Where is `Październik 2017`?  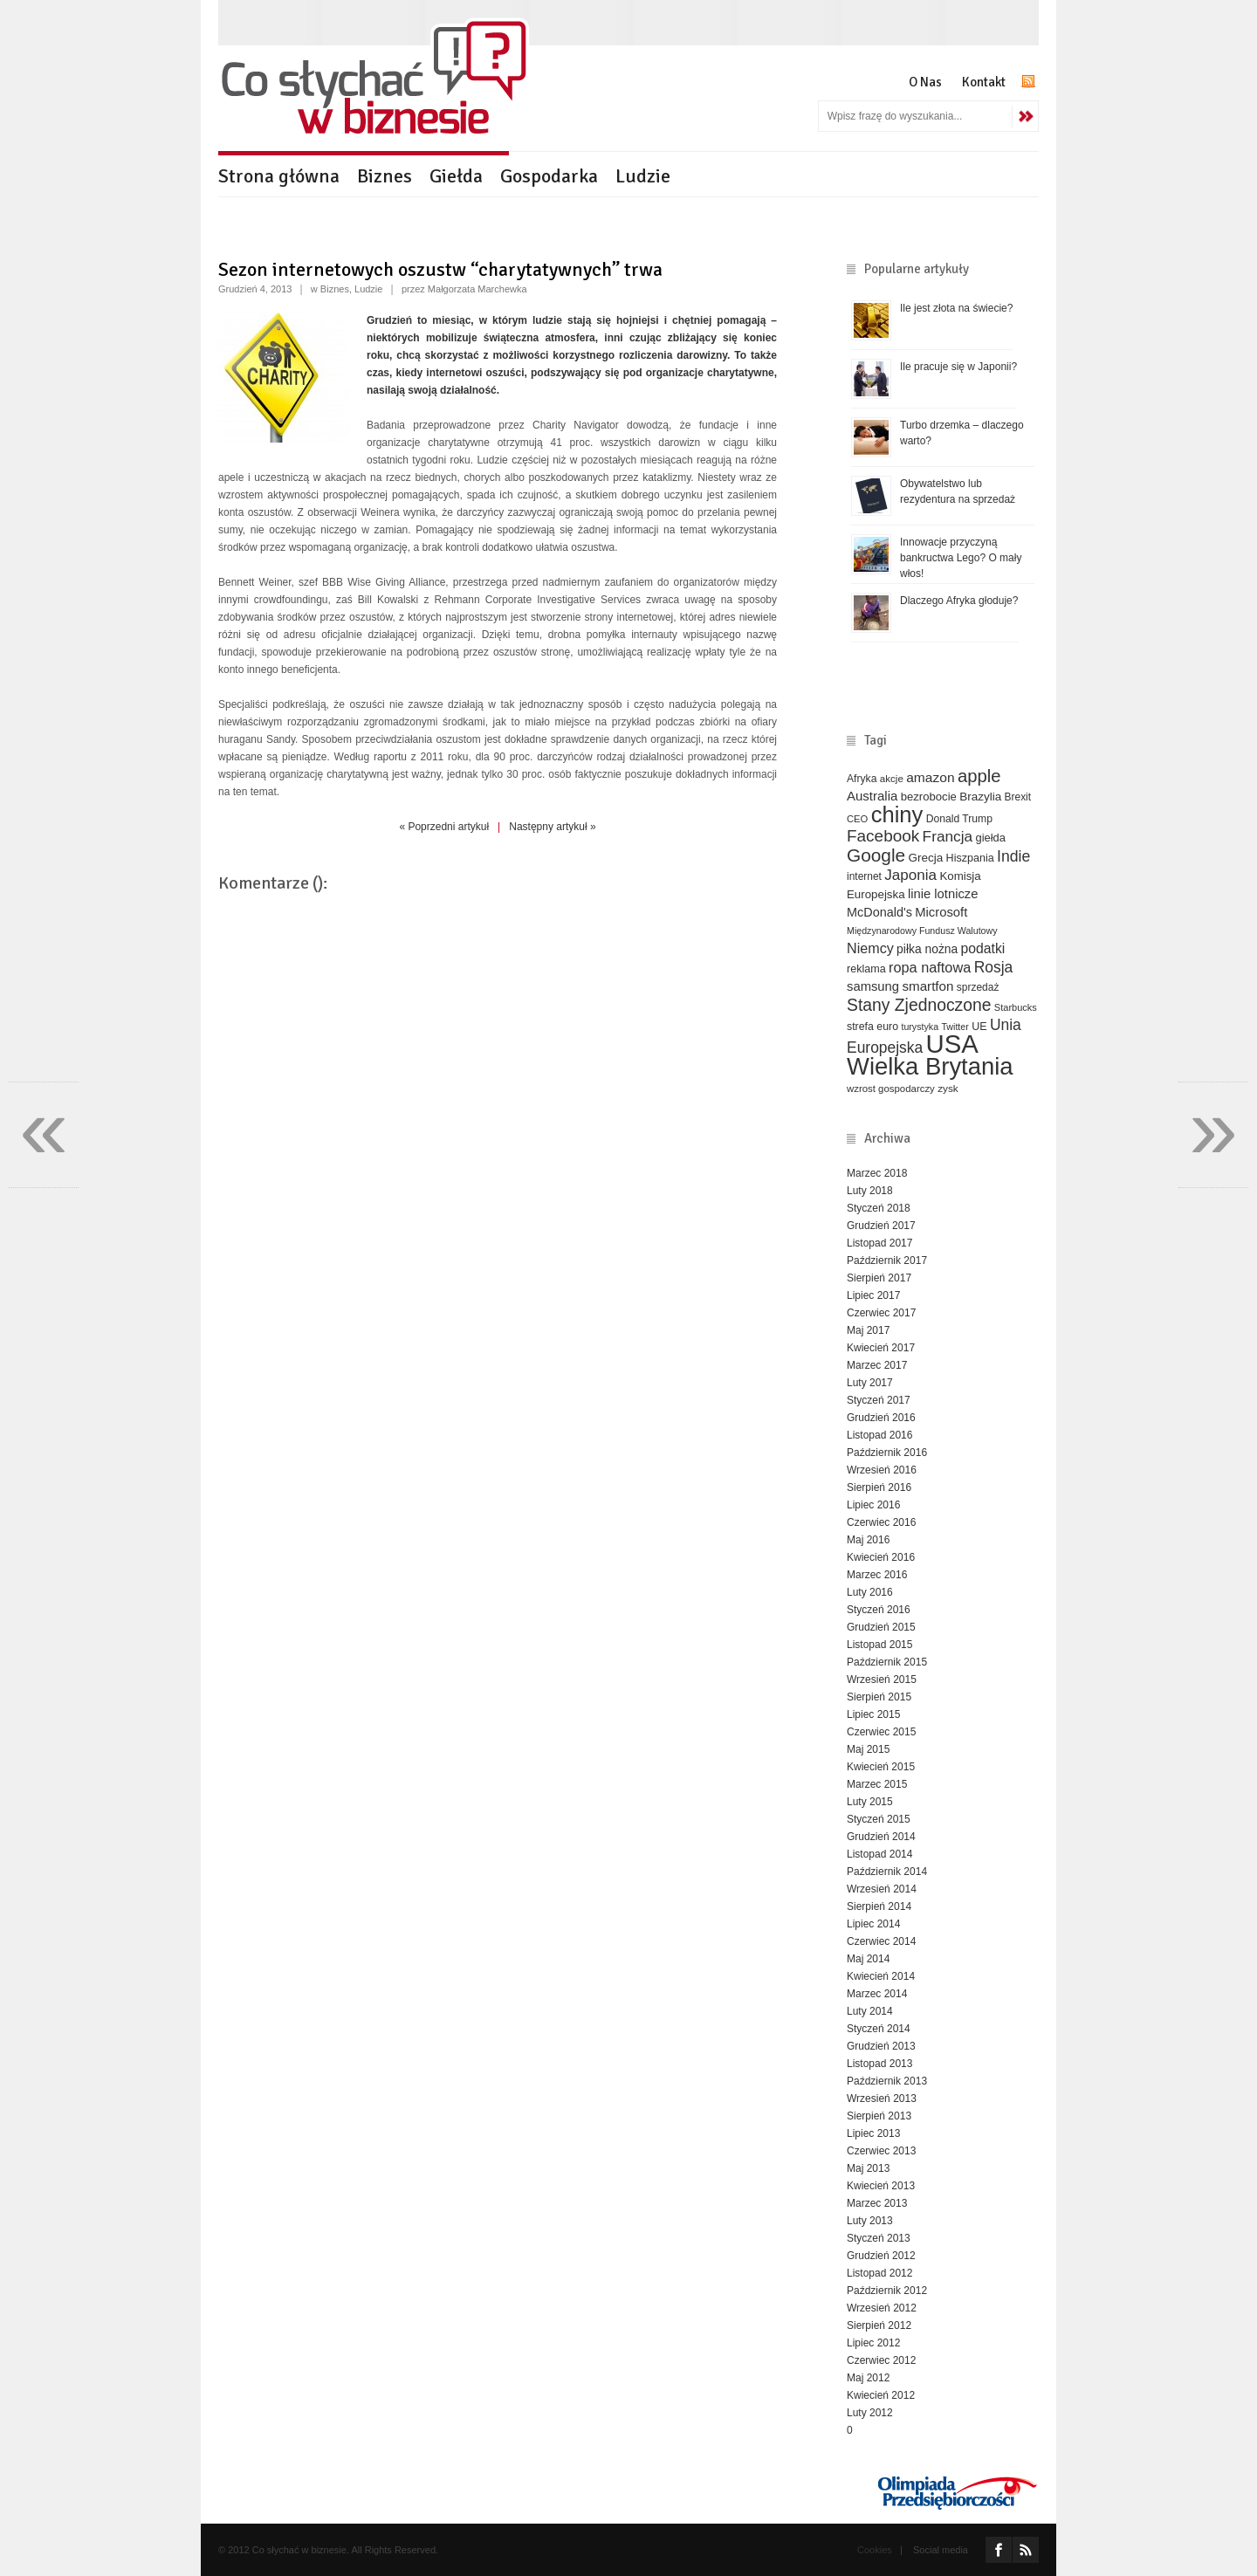 Październik 2017 is located at coordinates (887, 1260).